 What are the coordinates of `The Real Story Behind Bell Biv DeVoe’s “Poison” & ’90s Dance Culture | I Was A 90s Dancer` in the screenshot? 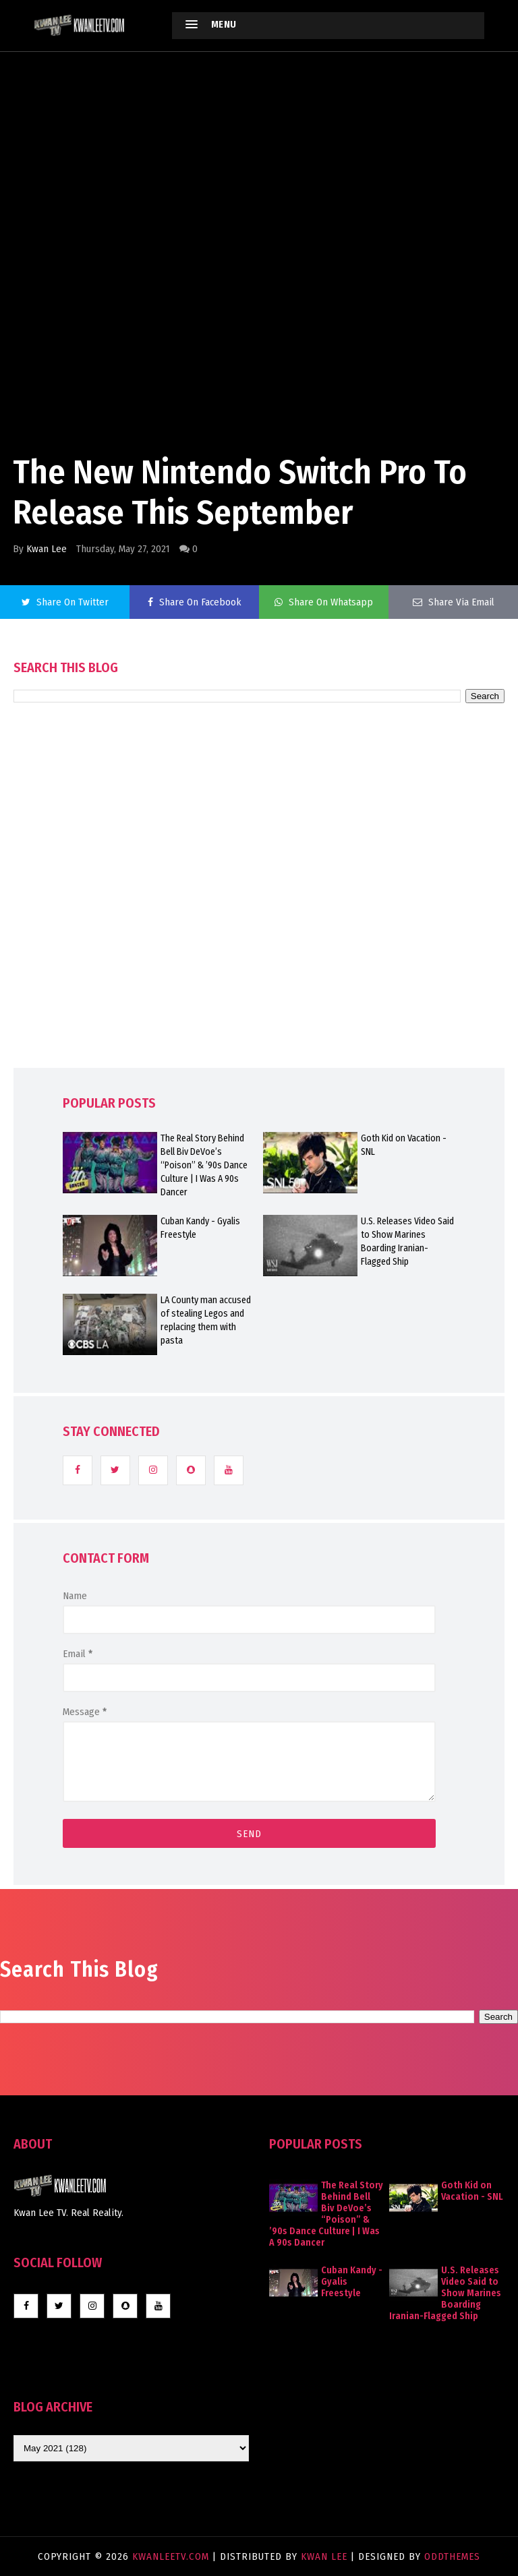 It's located at (204, 1165).